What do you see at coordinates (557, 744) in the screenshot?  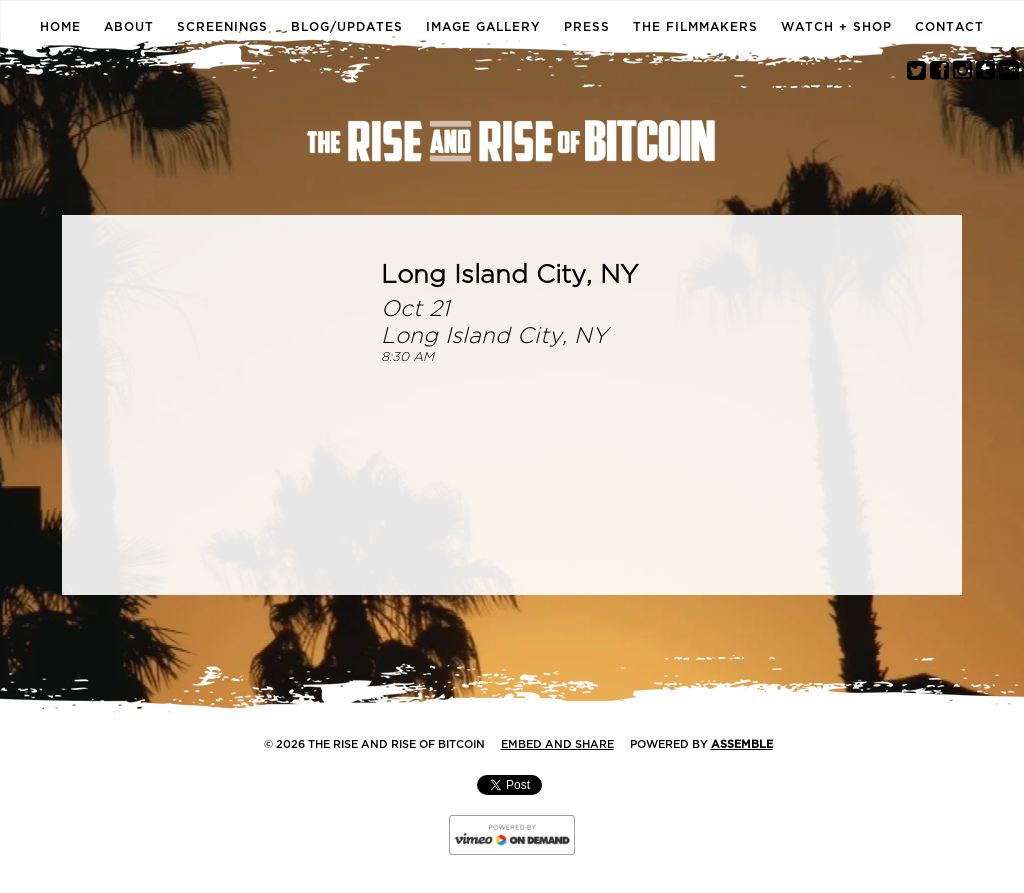 I see `Embed and Share` at bounding box center [557, 744].